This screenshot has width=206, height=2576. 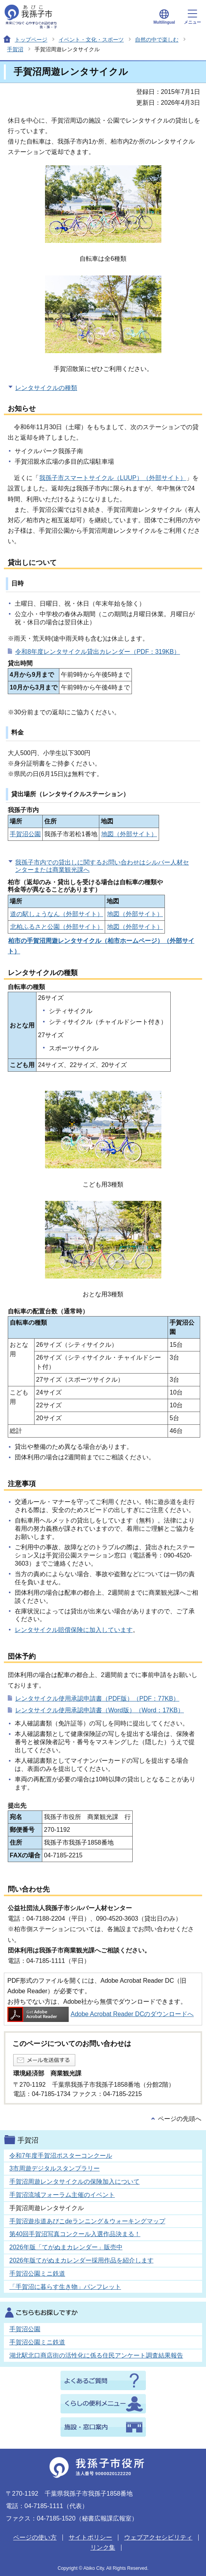 What do you see at coordinates (65, 2286) in the screenshot?
I see `「手賀沼に暮らす生き物」パンフレット` at bounding box center [65, 2286].